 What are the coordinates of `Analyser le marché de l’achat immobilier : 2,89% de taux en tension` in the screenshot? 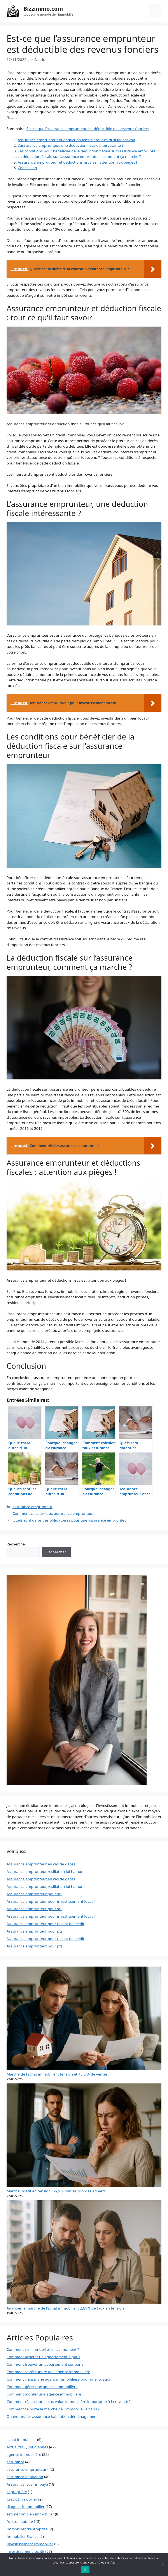 It's located at (65, 2308).